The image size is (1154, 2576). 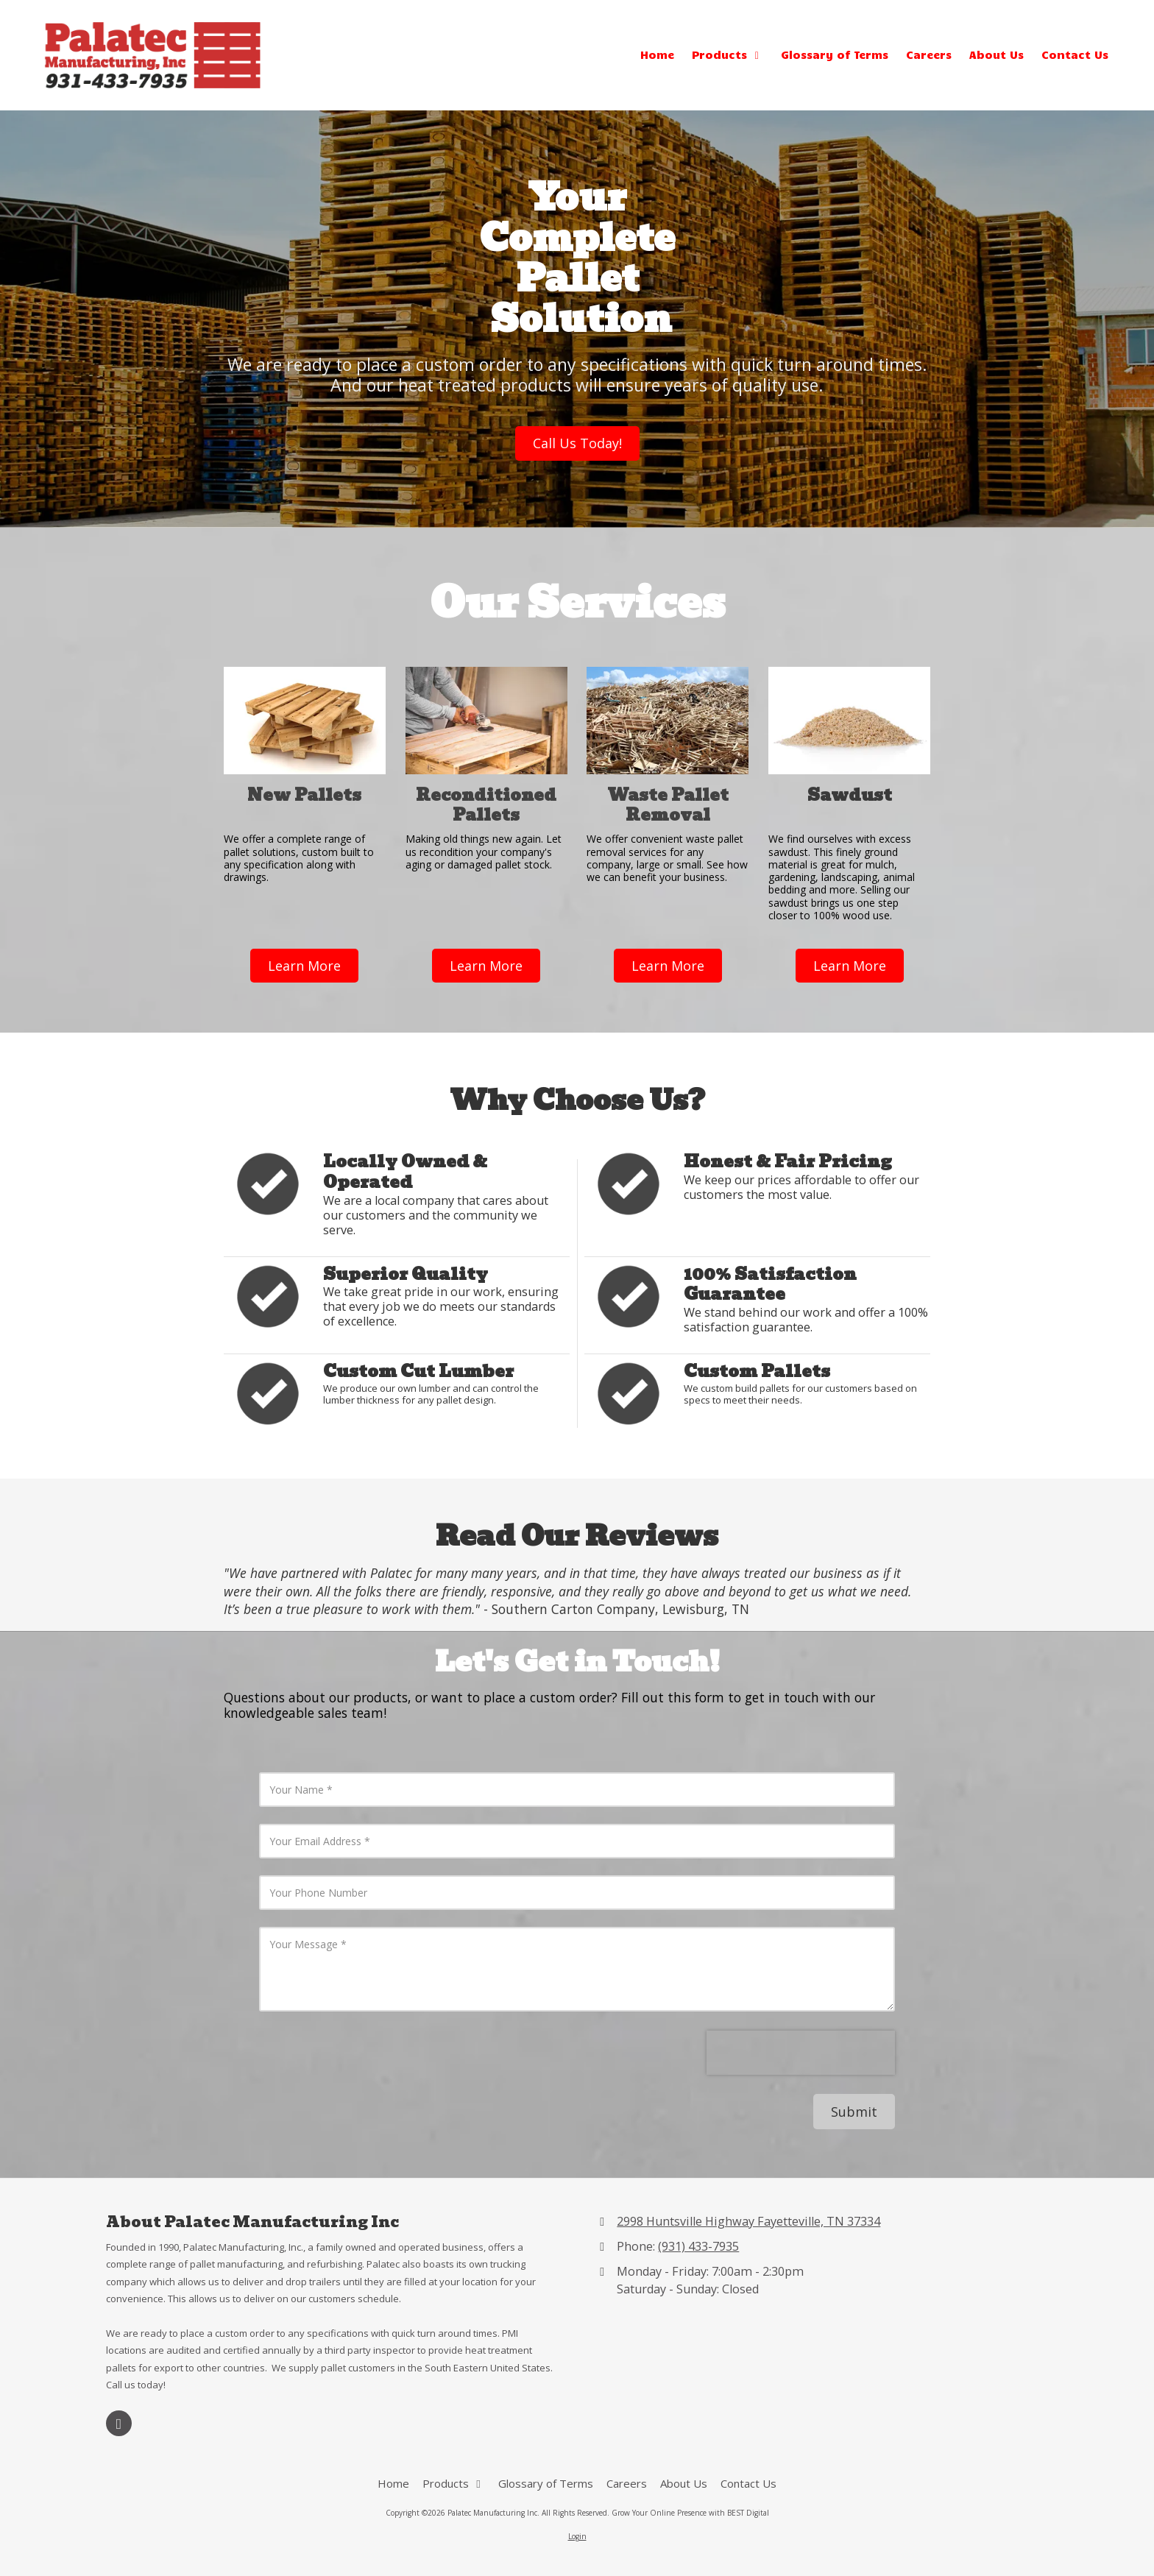 I want to click on (931) 433-7935, so click(x=698, y=2246).